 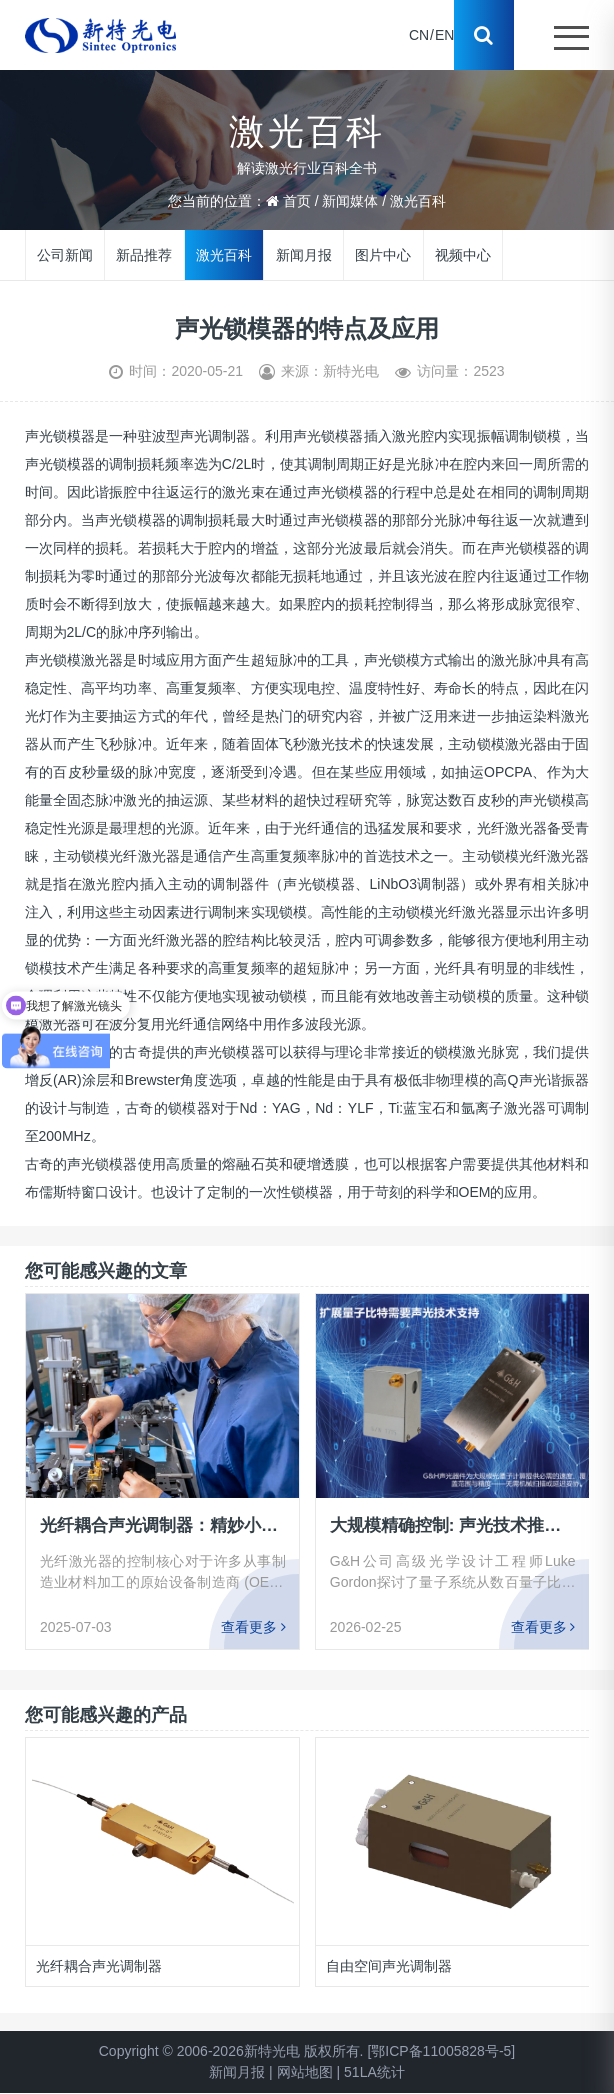 I want to click on Copyright © 2006-2026新特光电 版权所有., so click(x=231, y=2051).